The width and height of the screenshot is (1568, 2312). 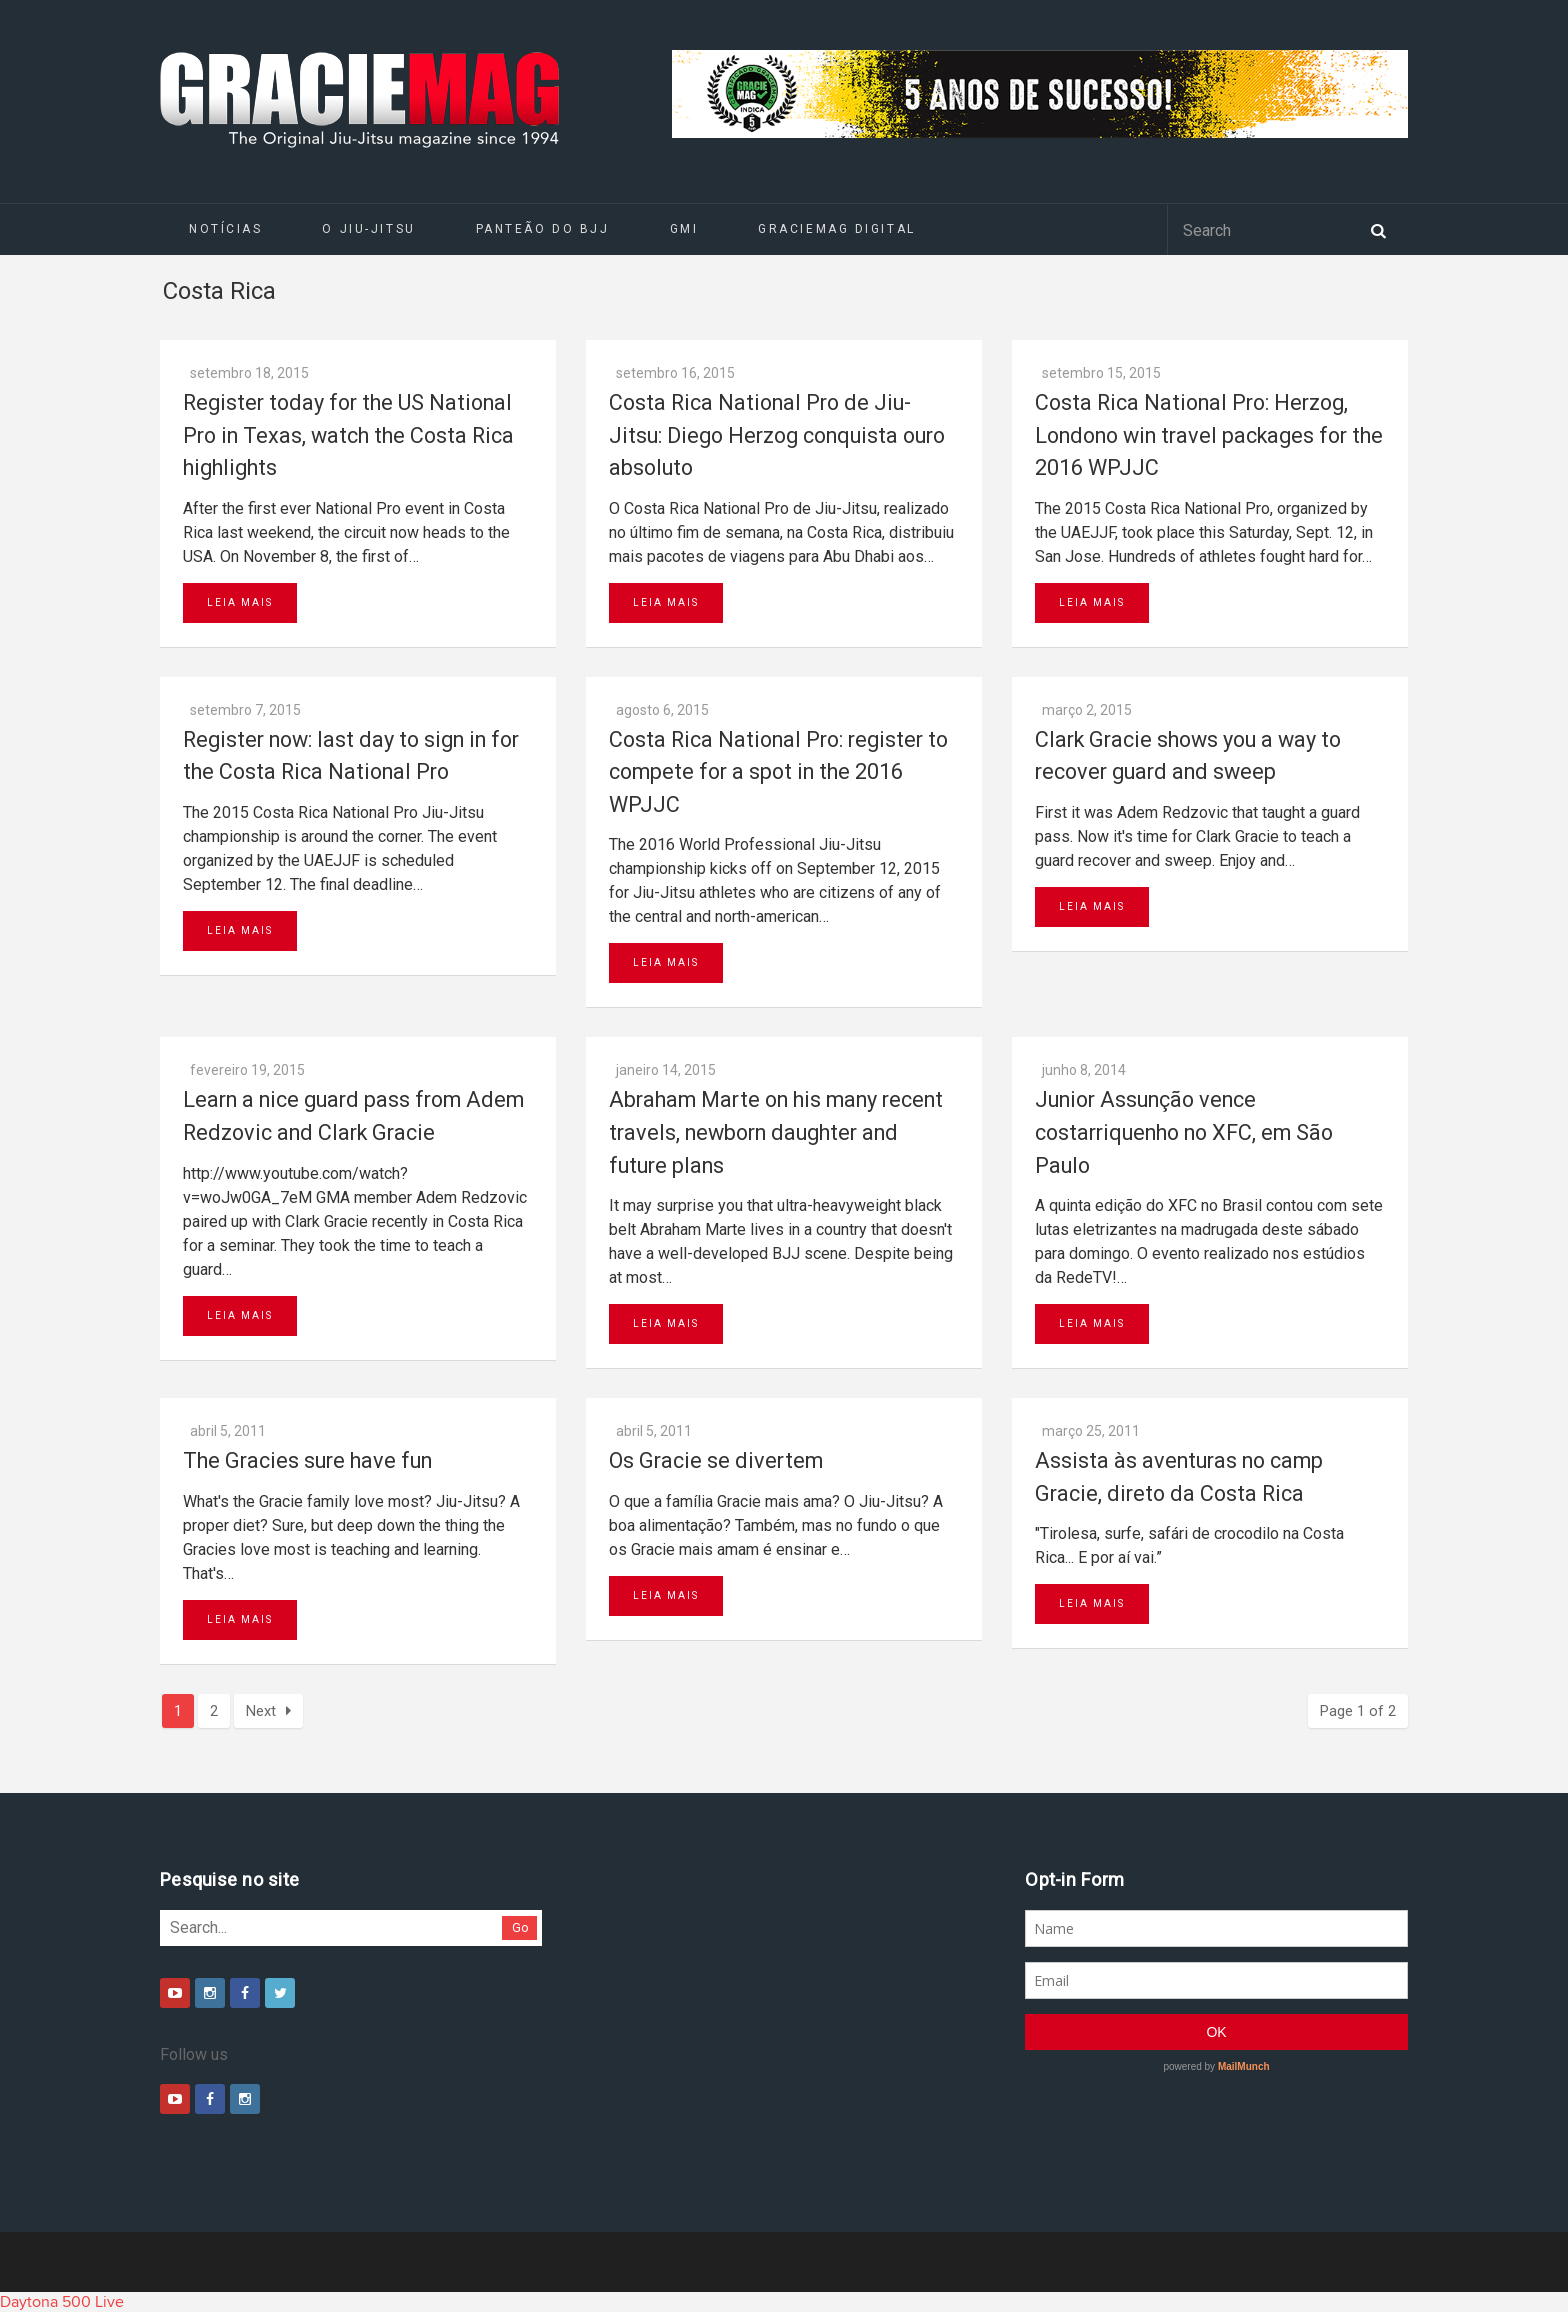 What do you see at coordinates (684, 229) in the screenshot?
I see `GMI` at bounding box center [684, 229].